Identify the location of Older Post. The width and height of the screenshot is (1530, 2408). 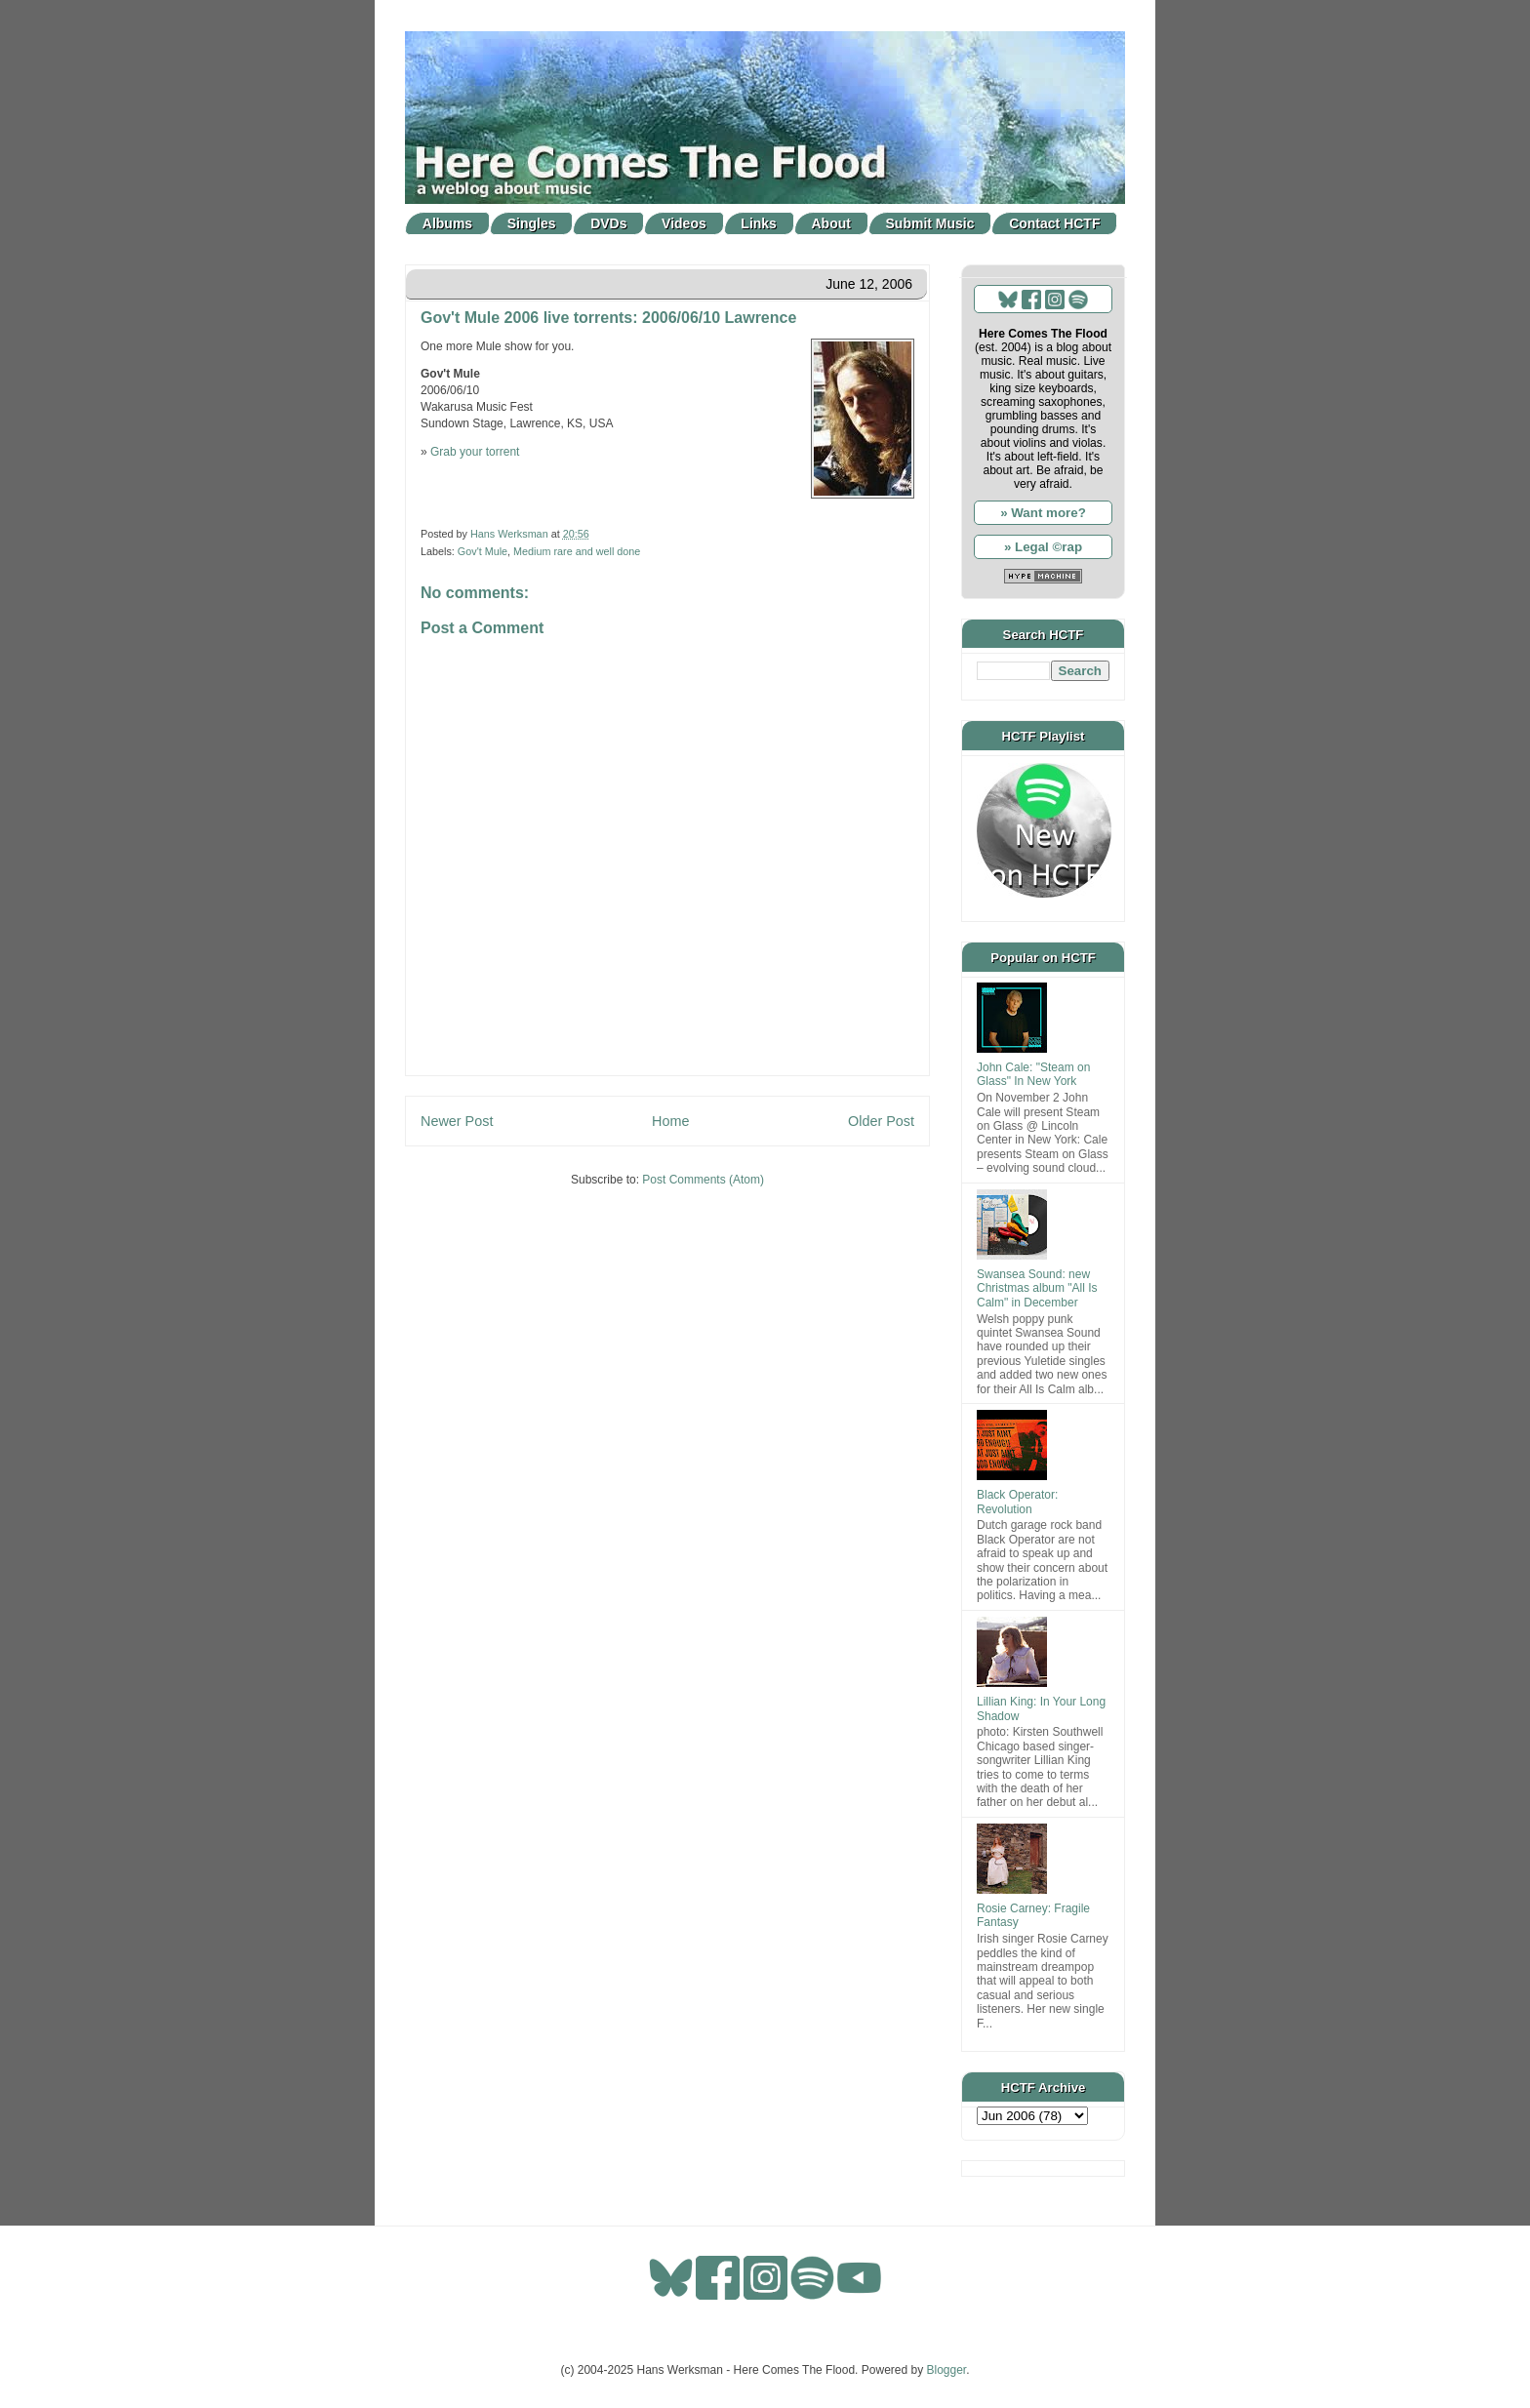
(881, 1121).